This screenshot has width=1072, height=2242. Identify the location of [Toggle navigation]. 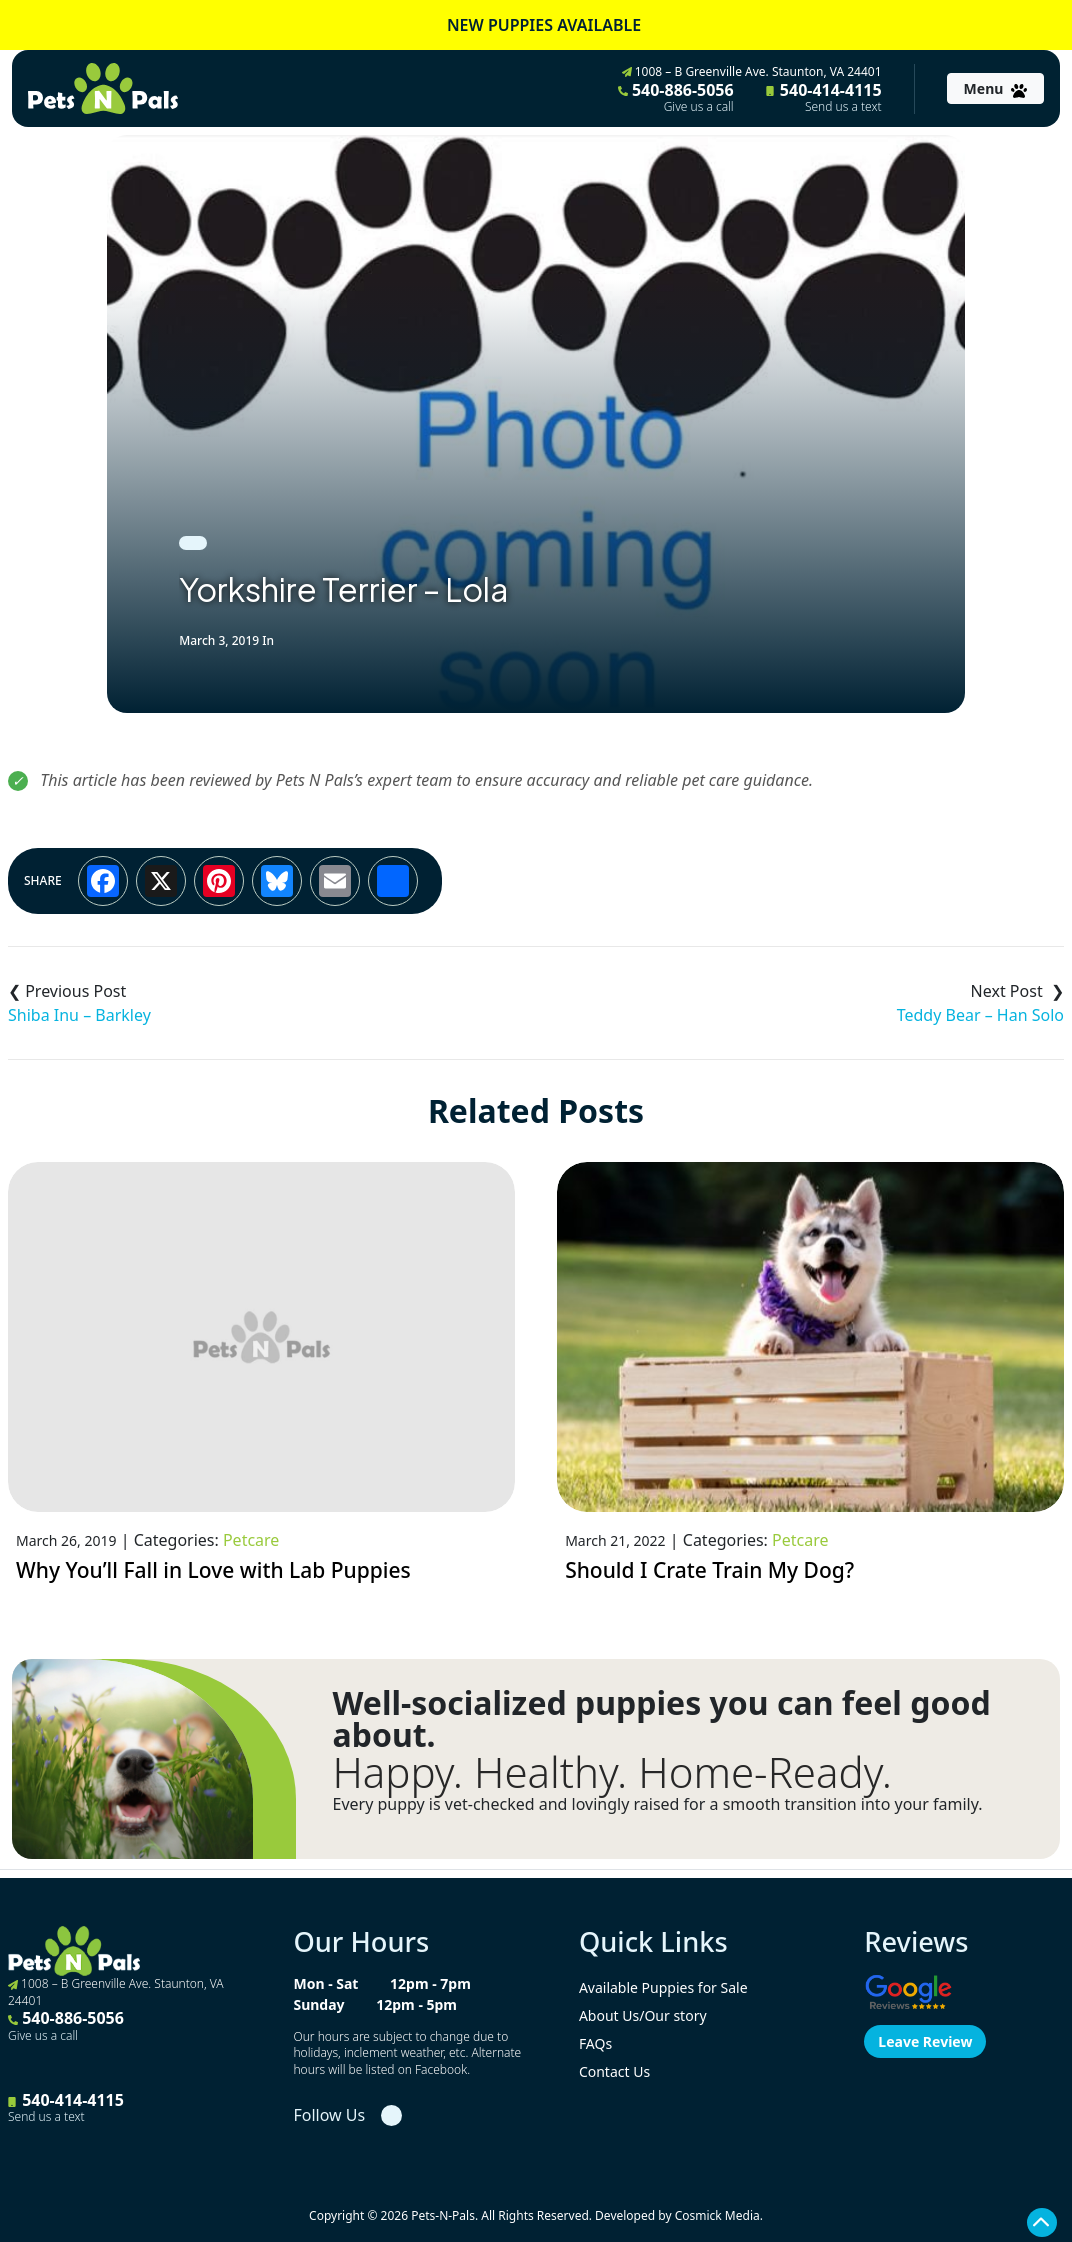
(995, 88).